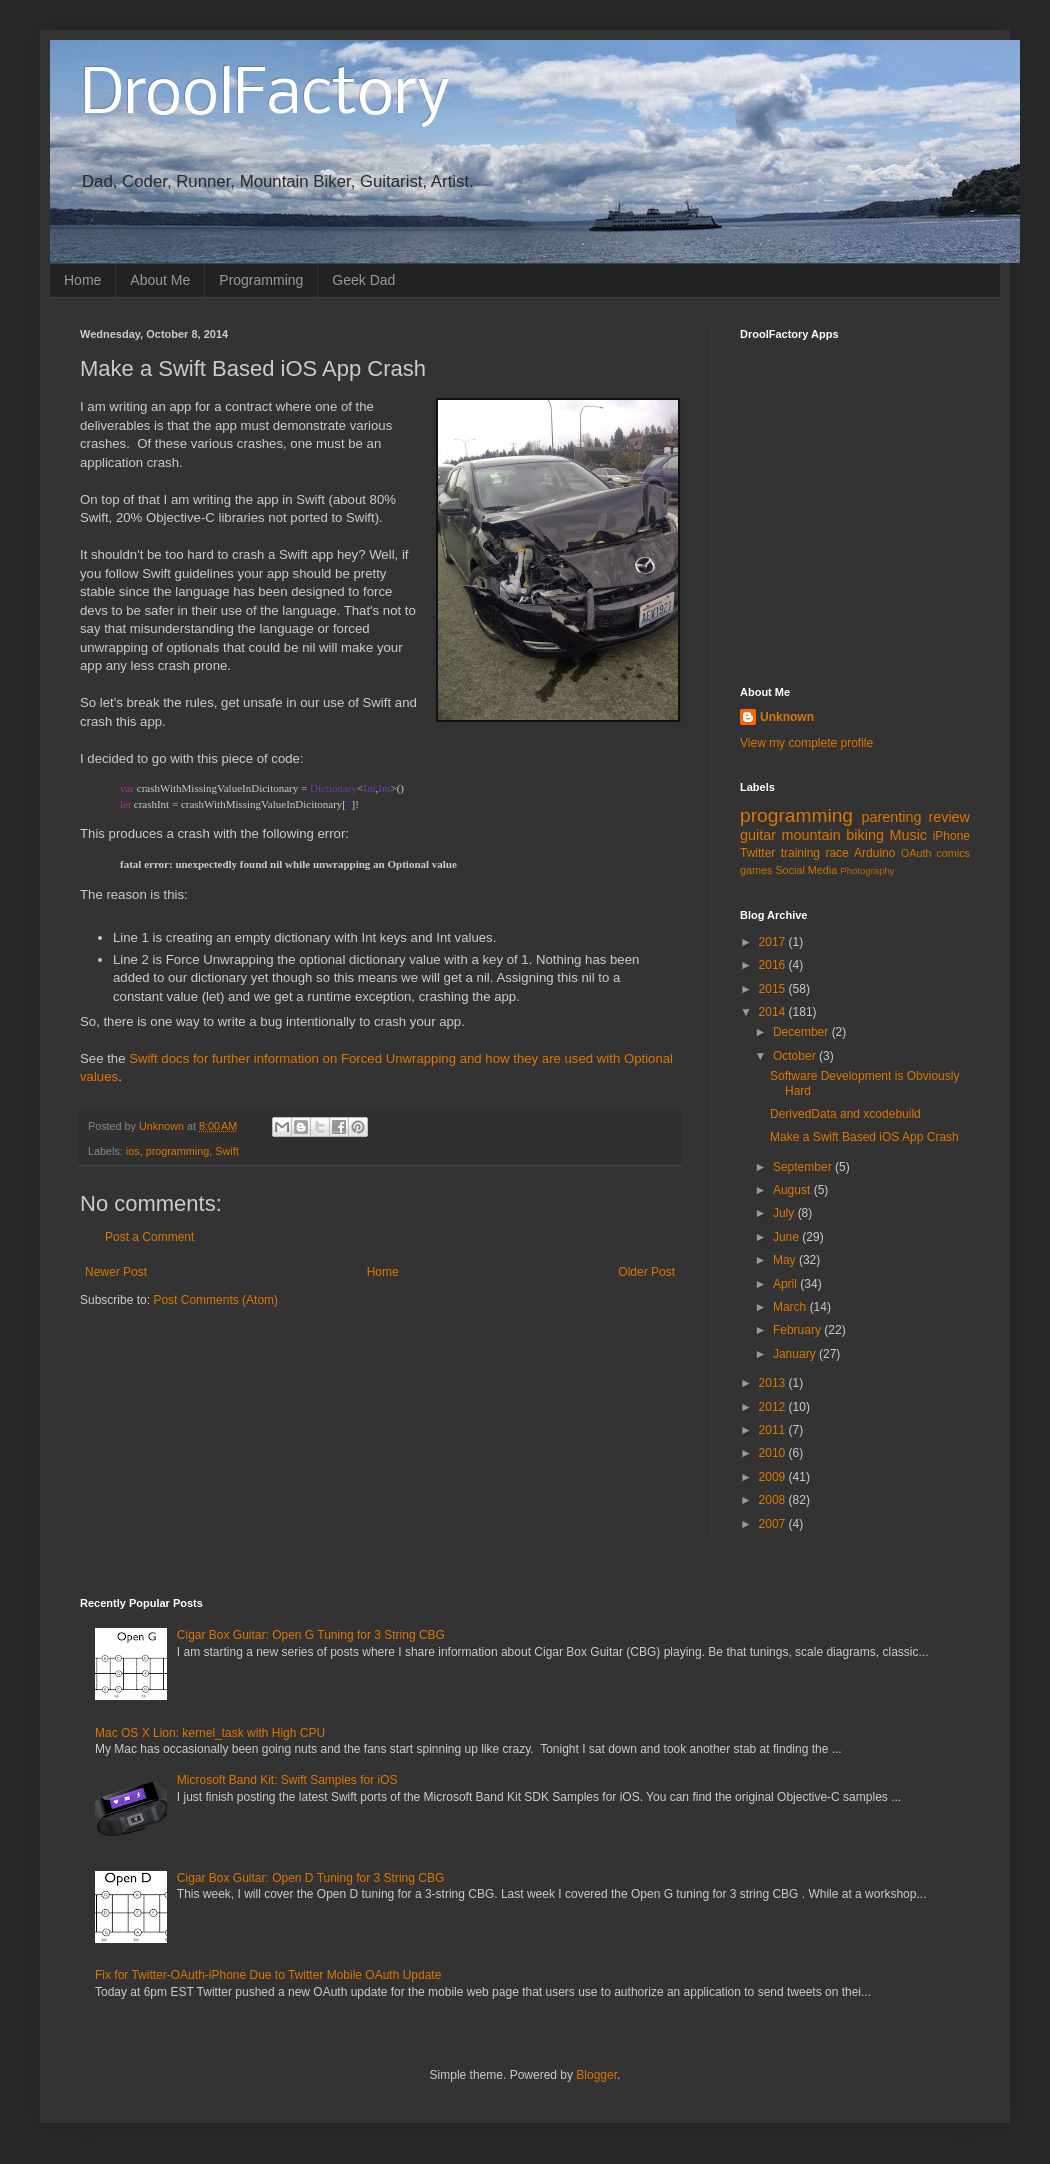 The image size is (1050, 2164). Describe the element at coordinates (774, 965) in the screenshot. I see `2016` at that location.